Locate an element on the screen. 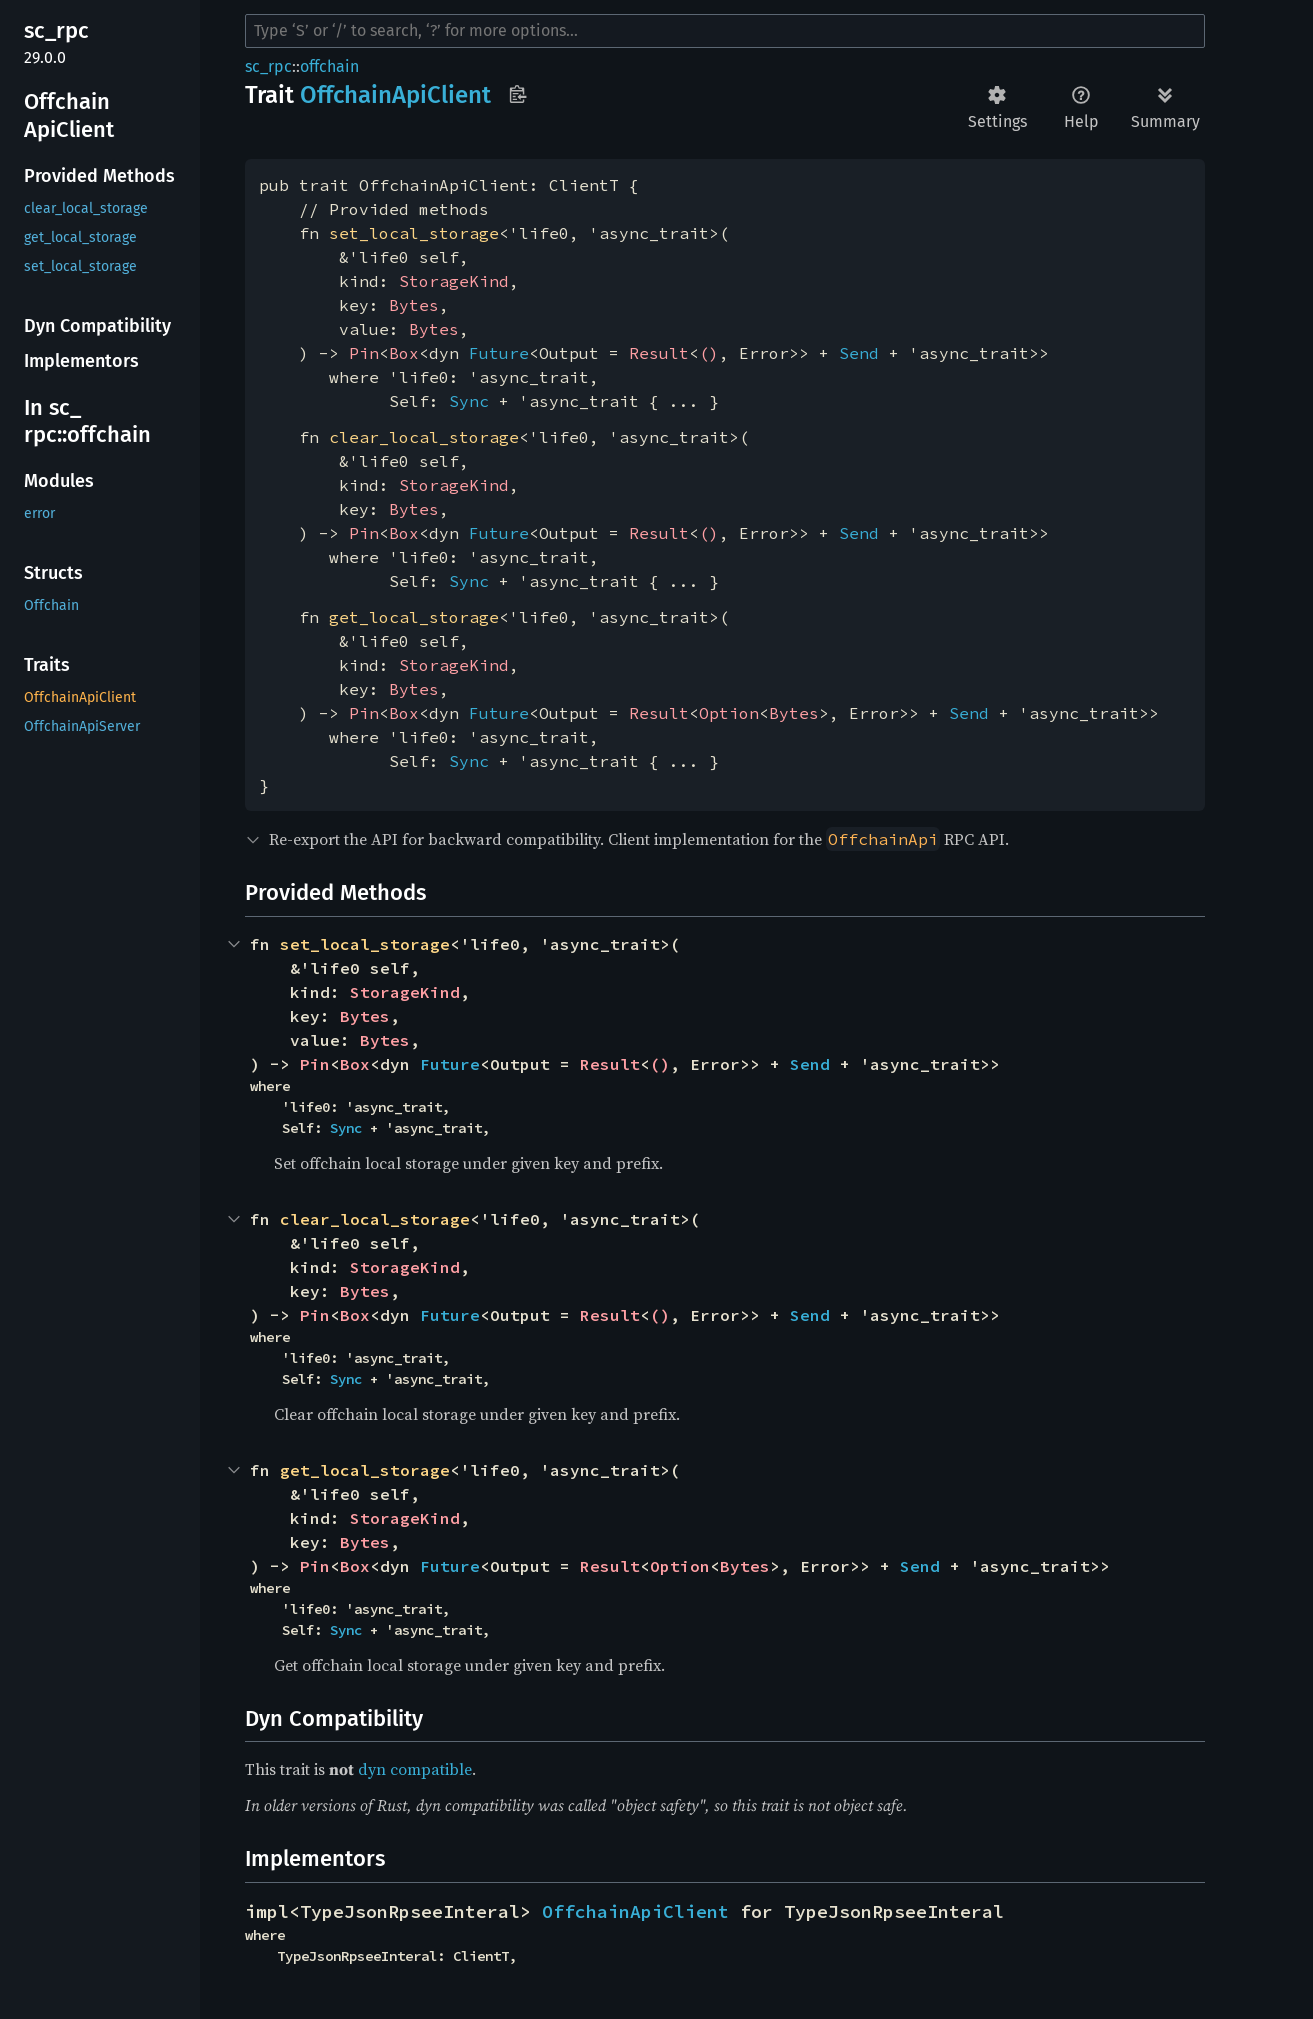 The height and width of the screenshot is (2019, 1313). Box is located at coordinates (404, 353).